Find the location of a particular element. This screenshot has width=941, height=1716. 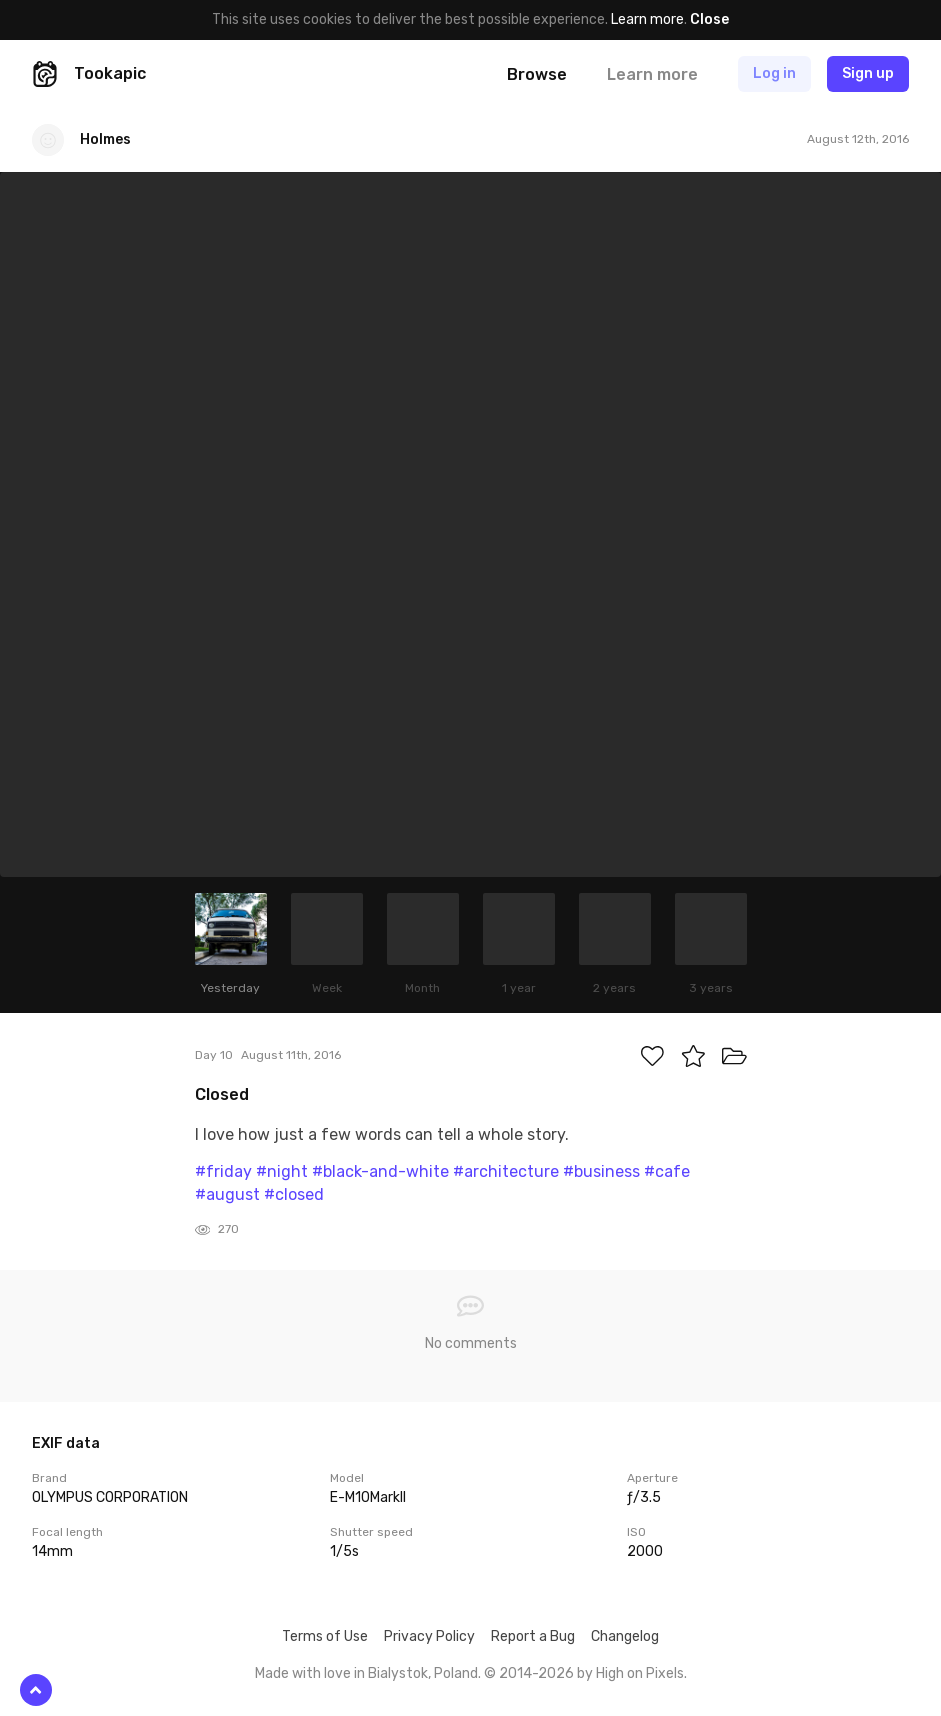

Browse is located at coordinates (537, 74).